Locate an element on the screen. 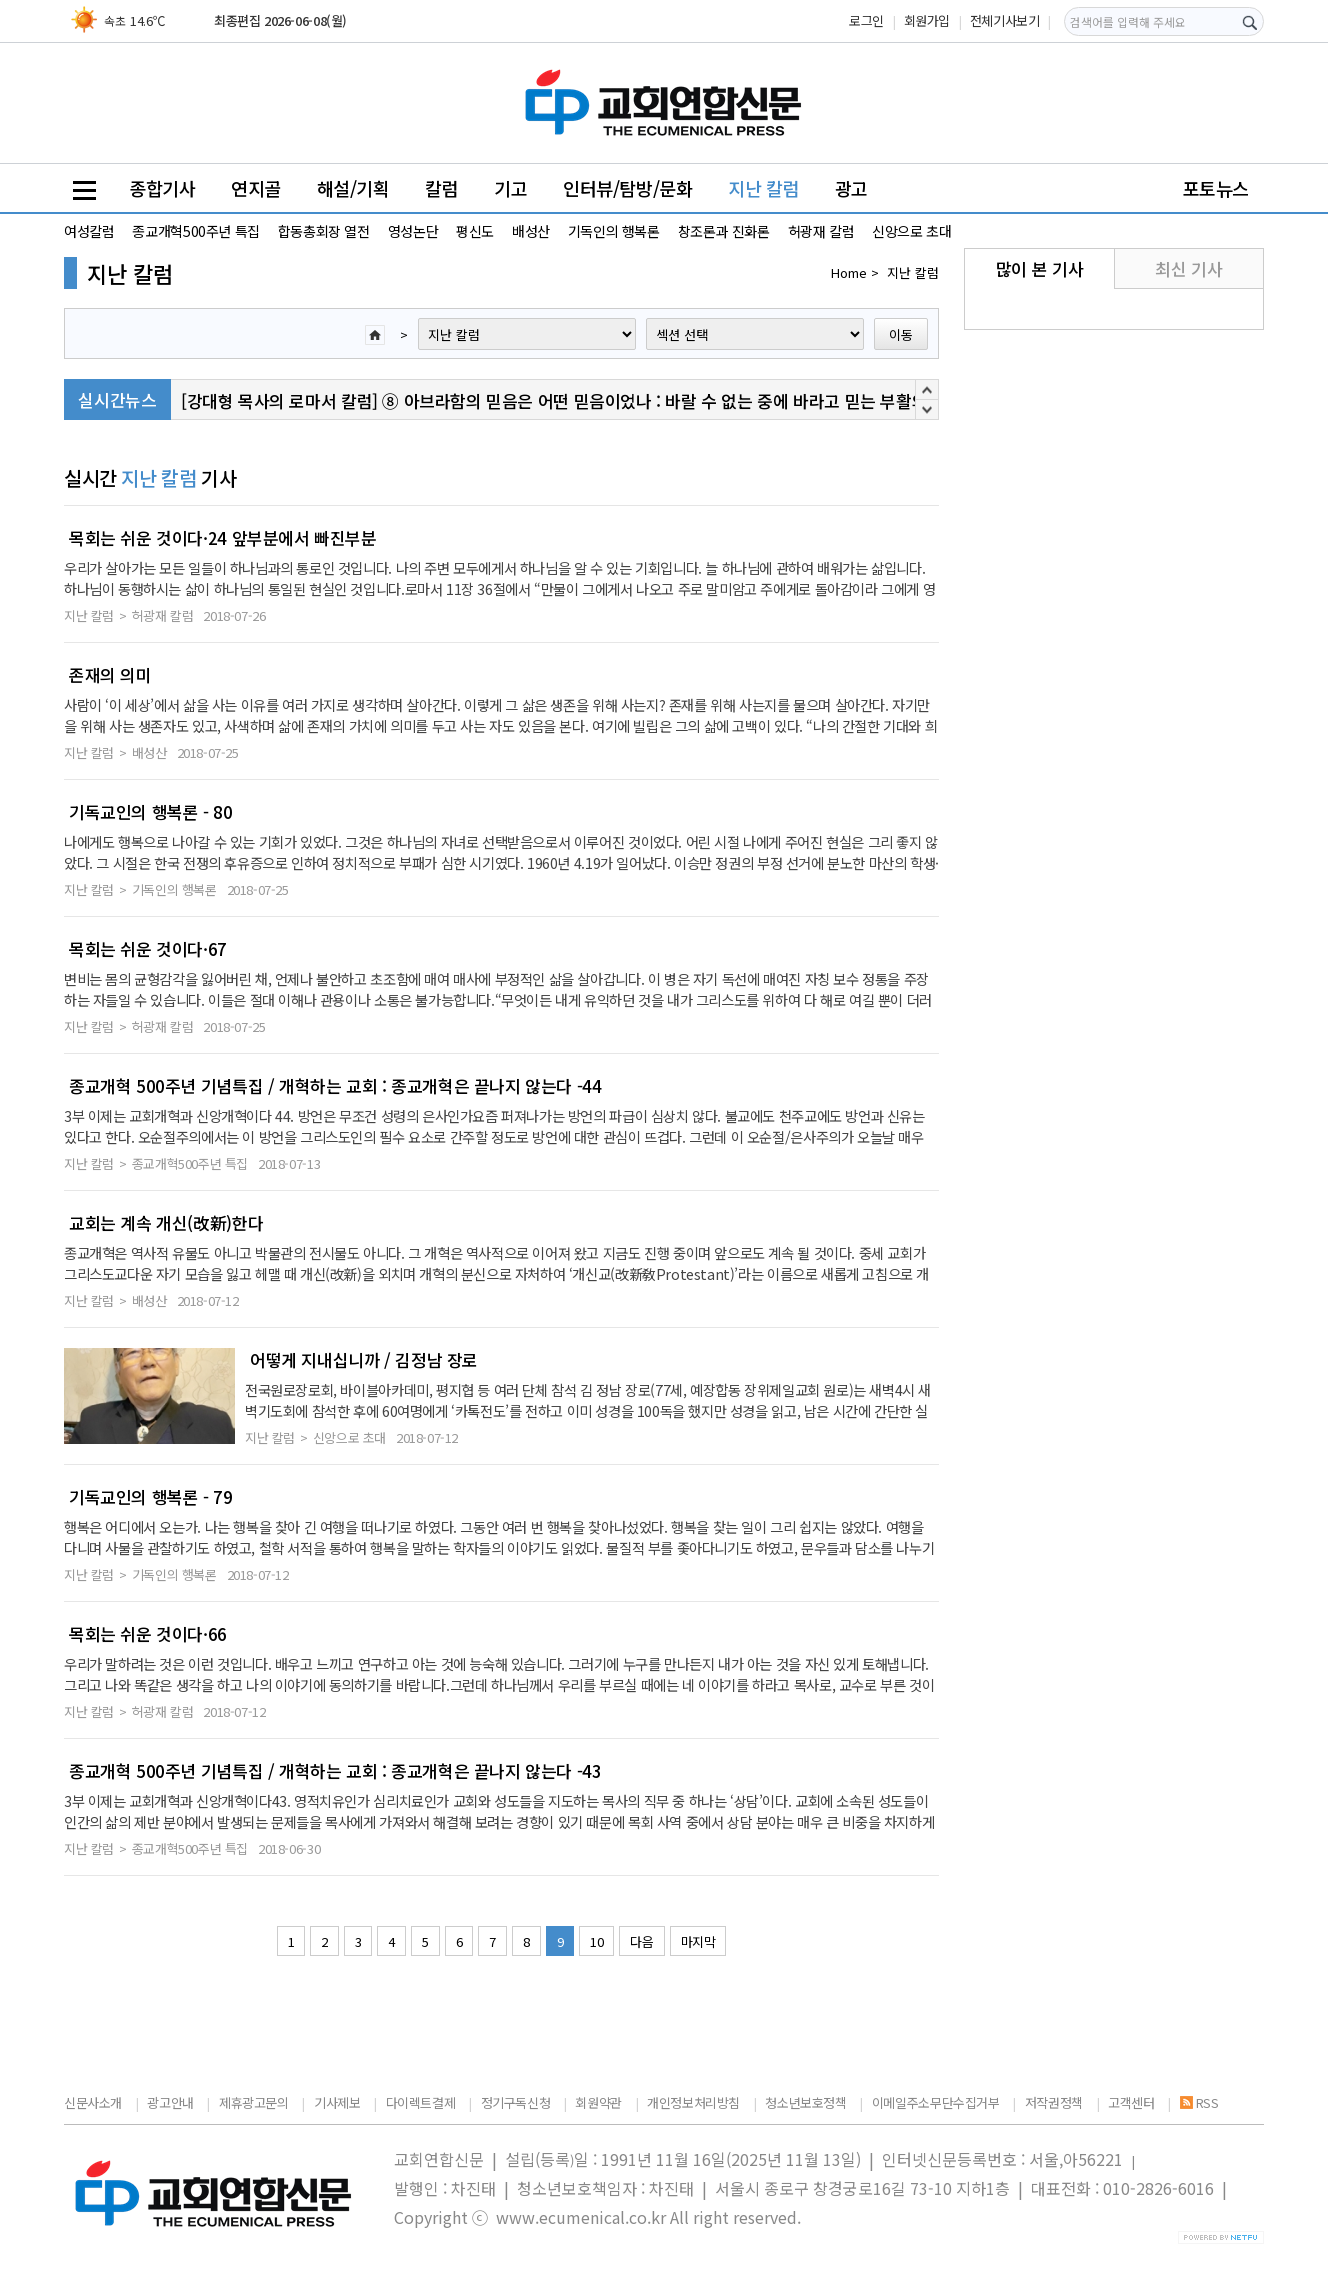 The height and width of the screenshot is (2270, 1328). 창조론과 진화론 is located at coordinates (724, 231).